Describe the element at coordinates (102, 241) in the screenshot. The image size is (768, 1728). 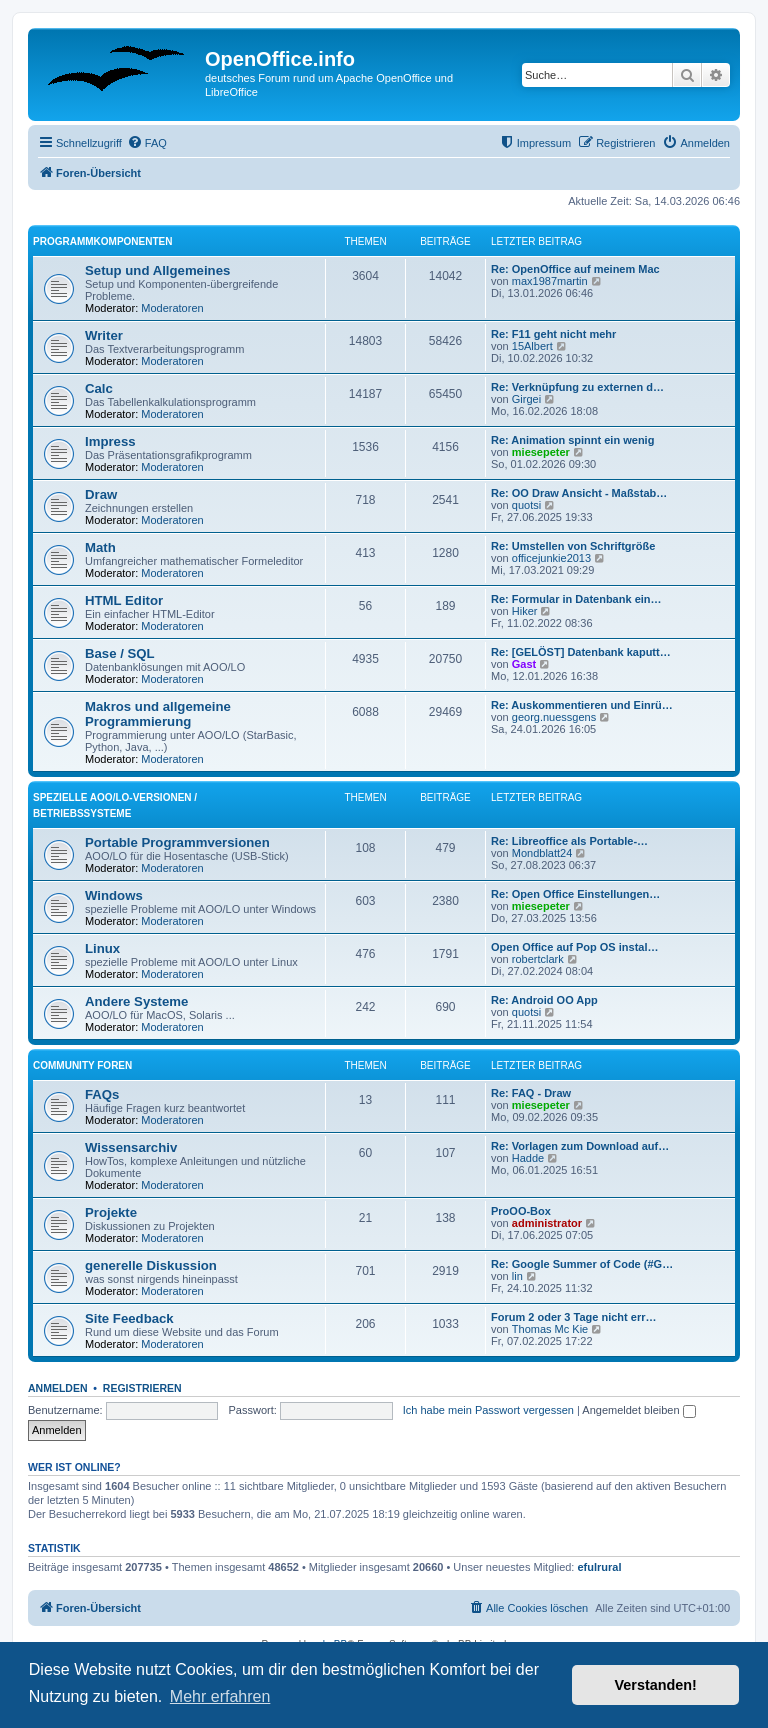
I see `Programmkomponenten` at that location.